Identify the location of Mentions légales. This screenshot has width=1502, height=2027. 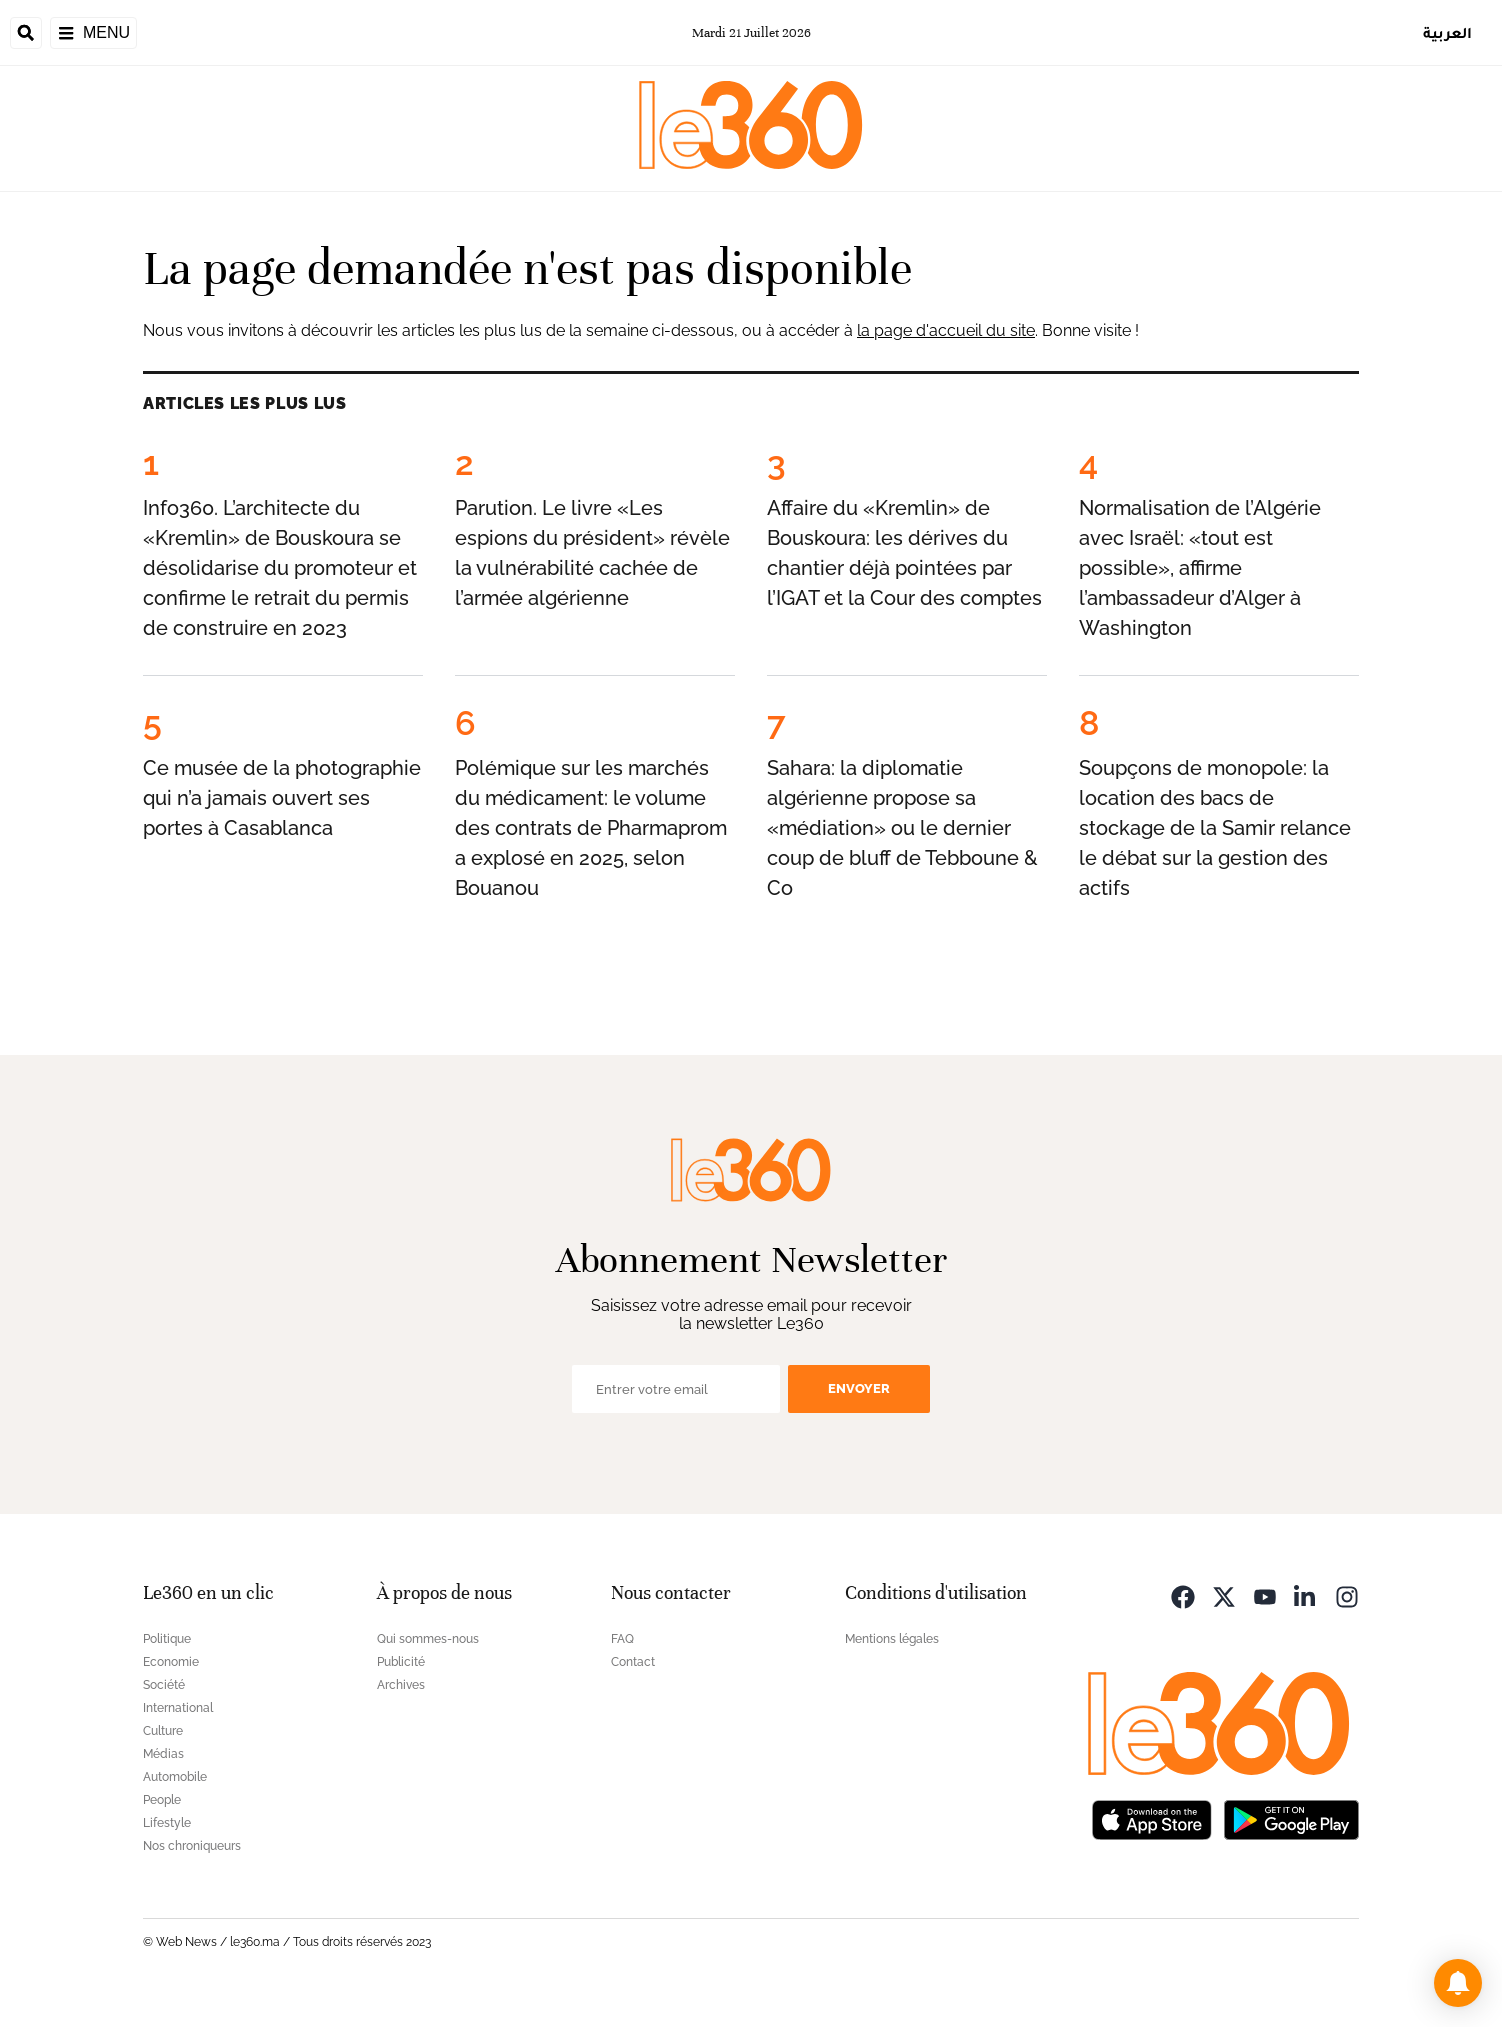
(892, 1639).